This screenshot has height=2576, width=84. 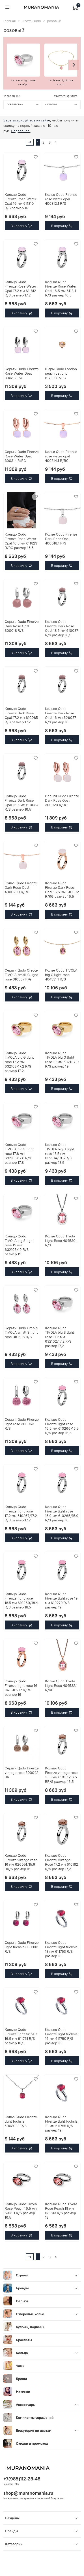 What do you see at coordinates (62, 1059) in the screenshot?
I see `Кольцо Qudo TIVOLA big G light rose 19 мм 632111/19 R/G размер 19` at bounding box center [62, 1059].